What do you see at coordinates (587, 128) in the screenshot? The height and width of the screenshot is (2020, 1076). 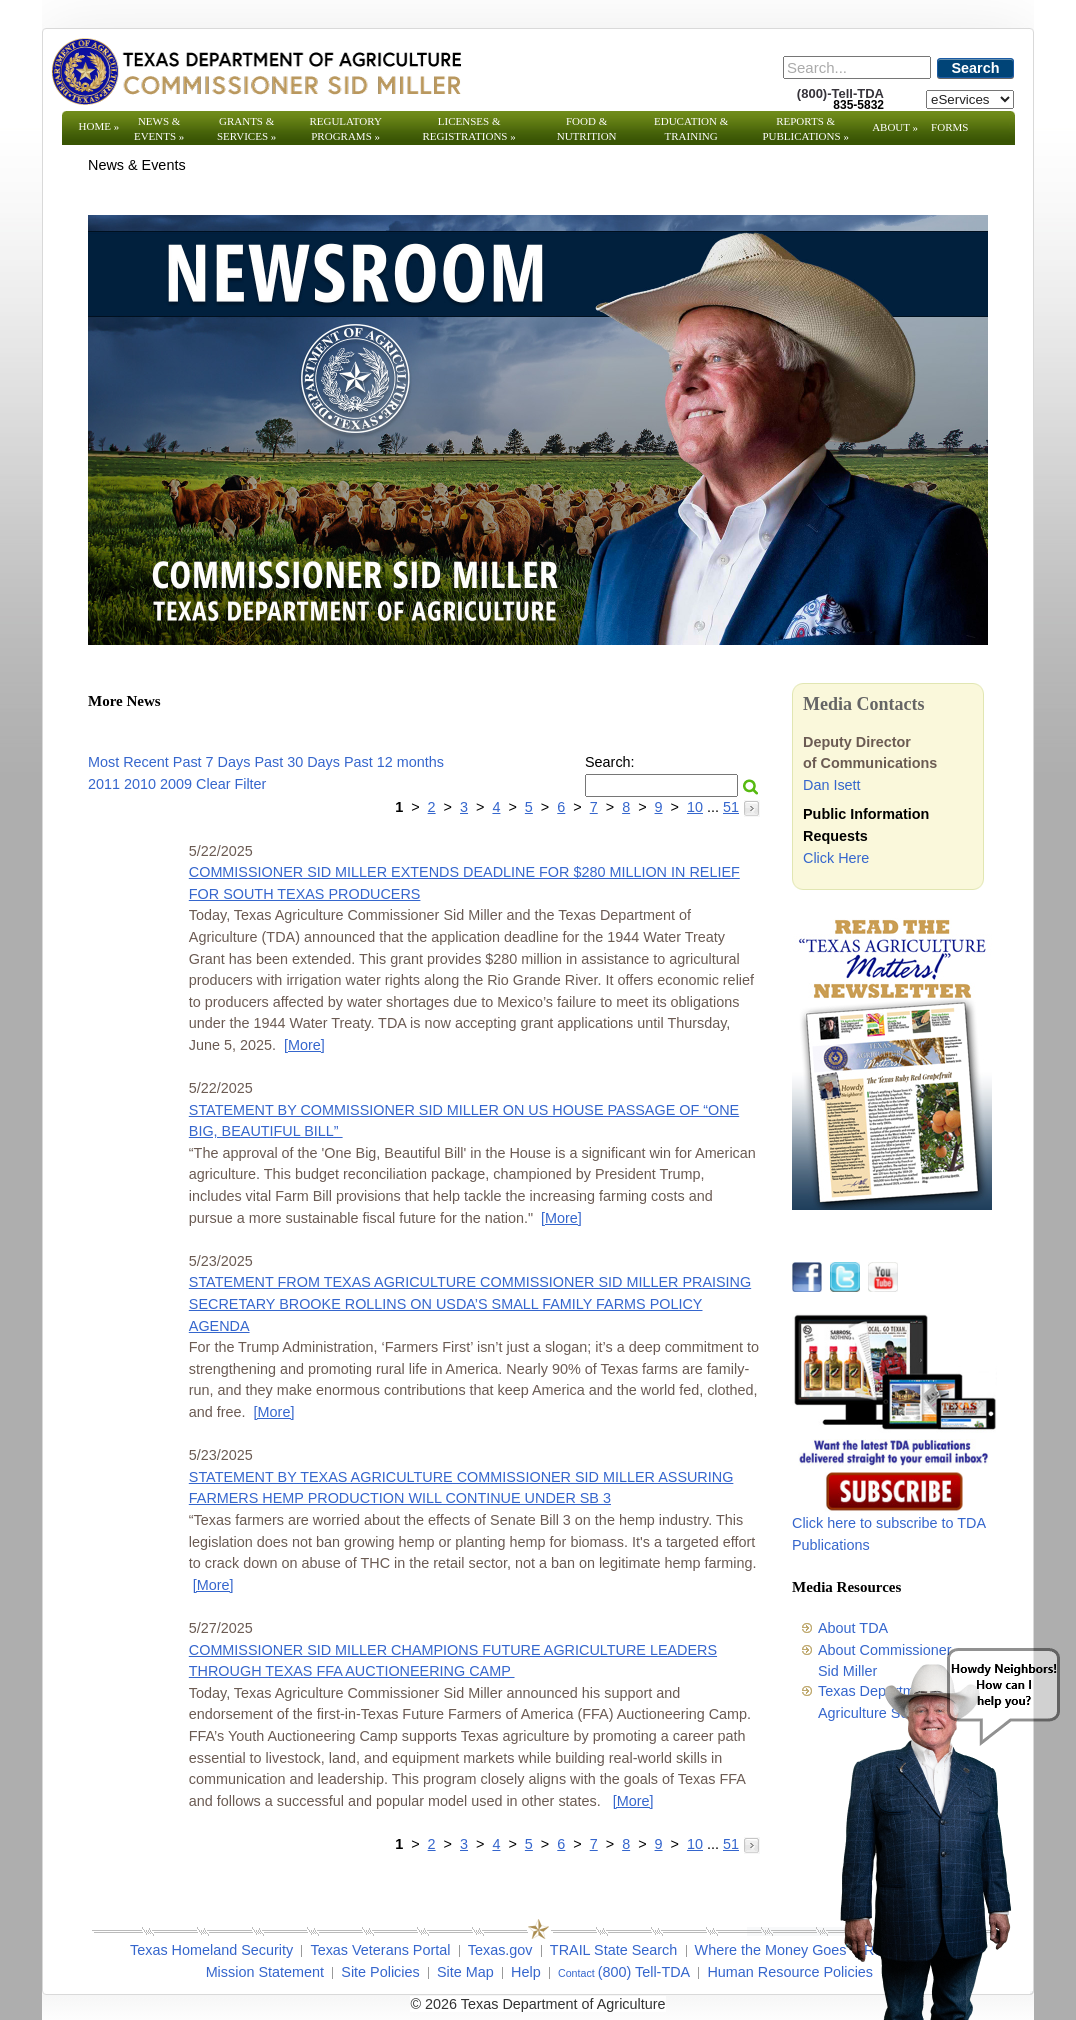 I see `Food & Nutrition` at bounding box center [587, 128].